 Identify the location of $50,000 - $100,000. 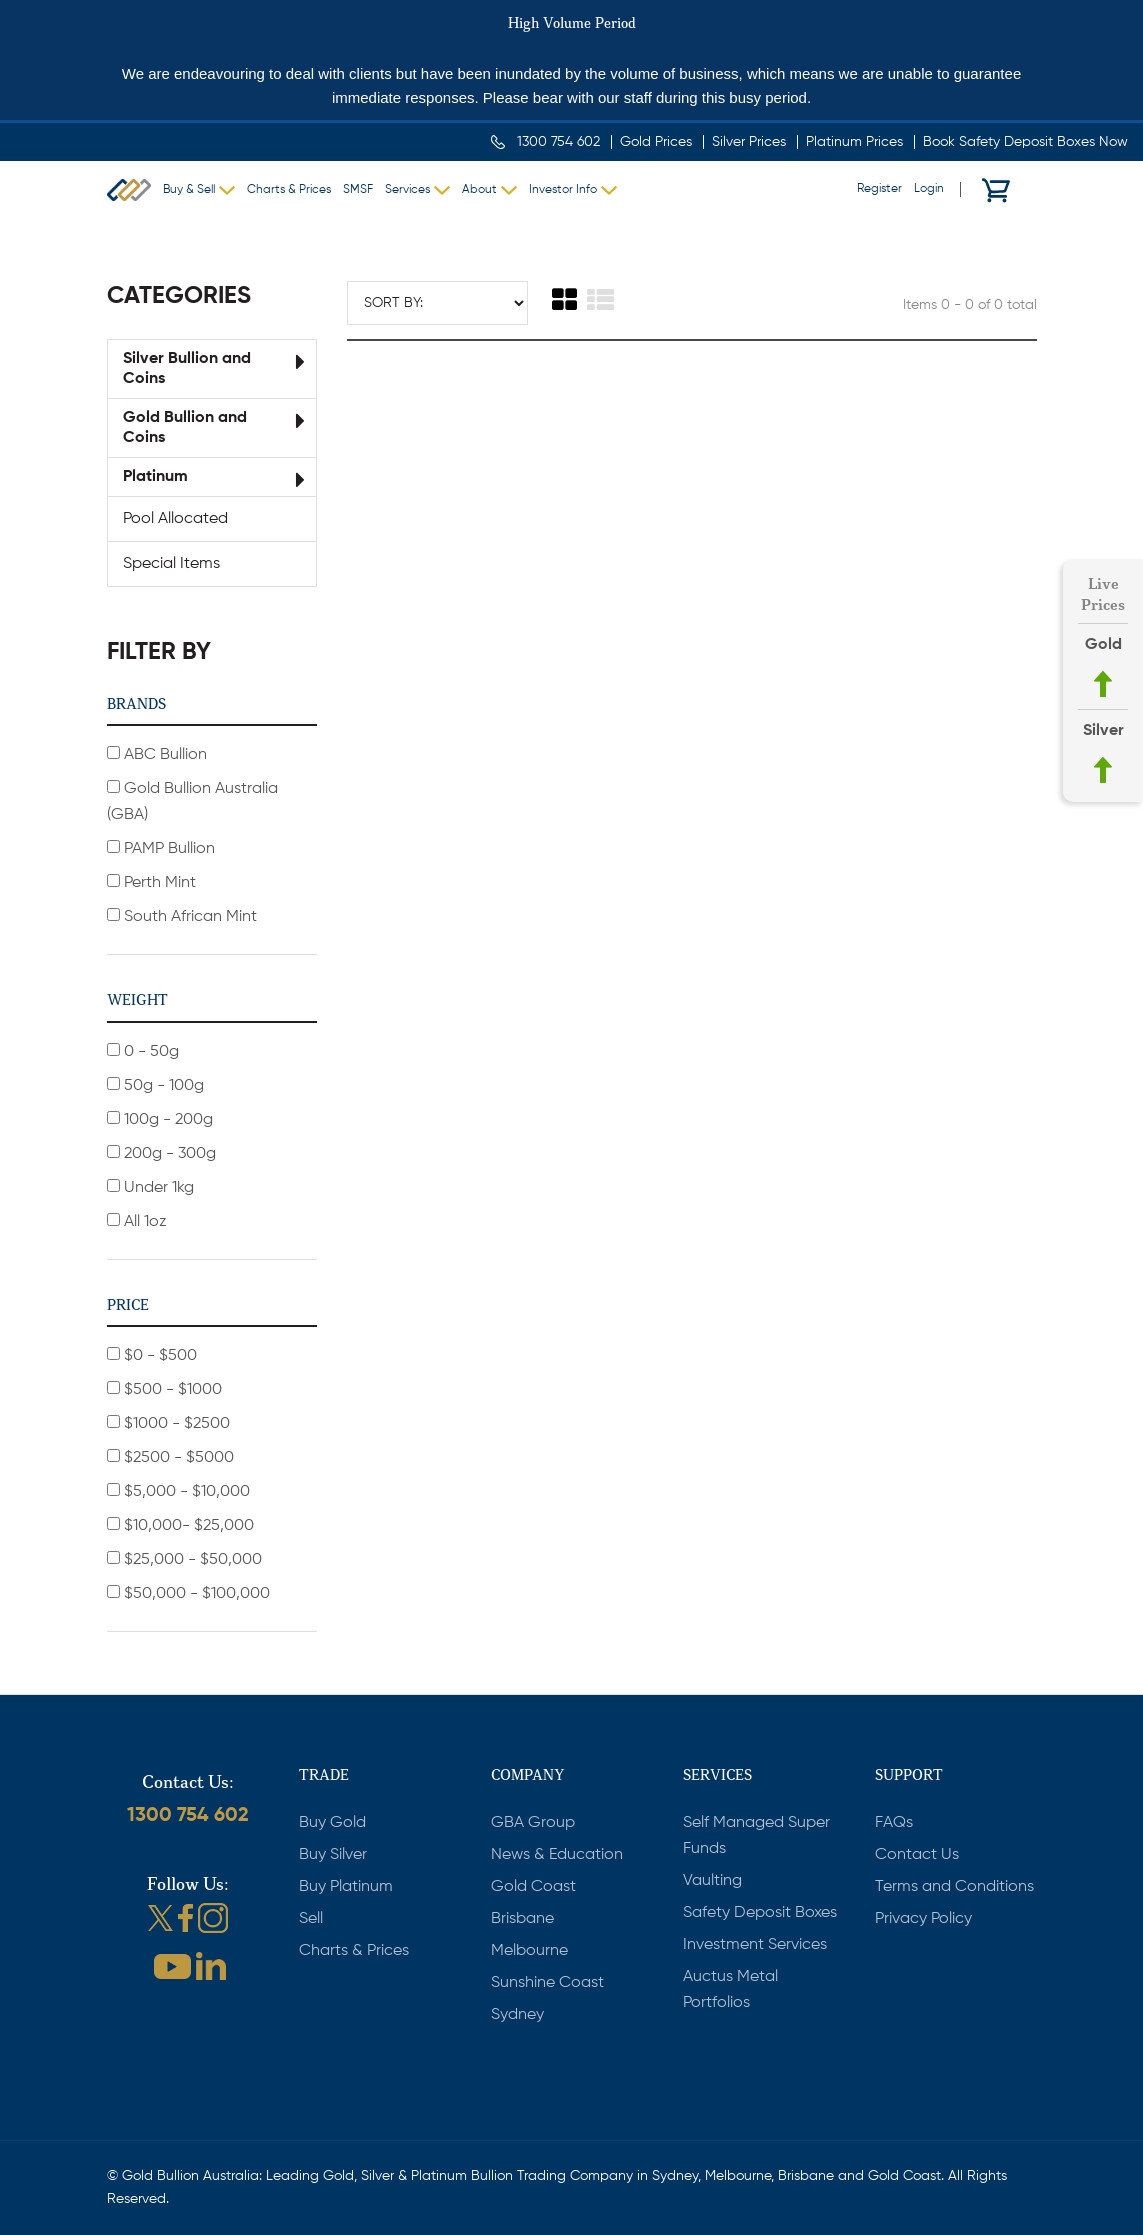
(188, 1593).